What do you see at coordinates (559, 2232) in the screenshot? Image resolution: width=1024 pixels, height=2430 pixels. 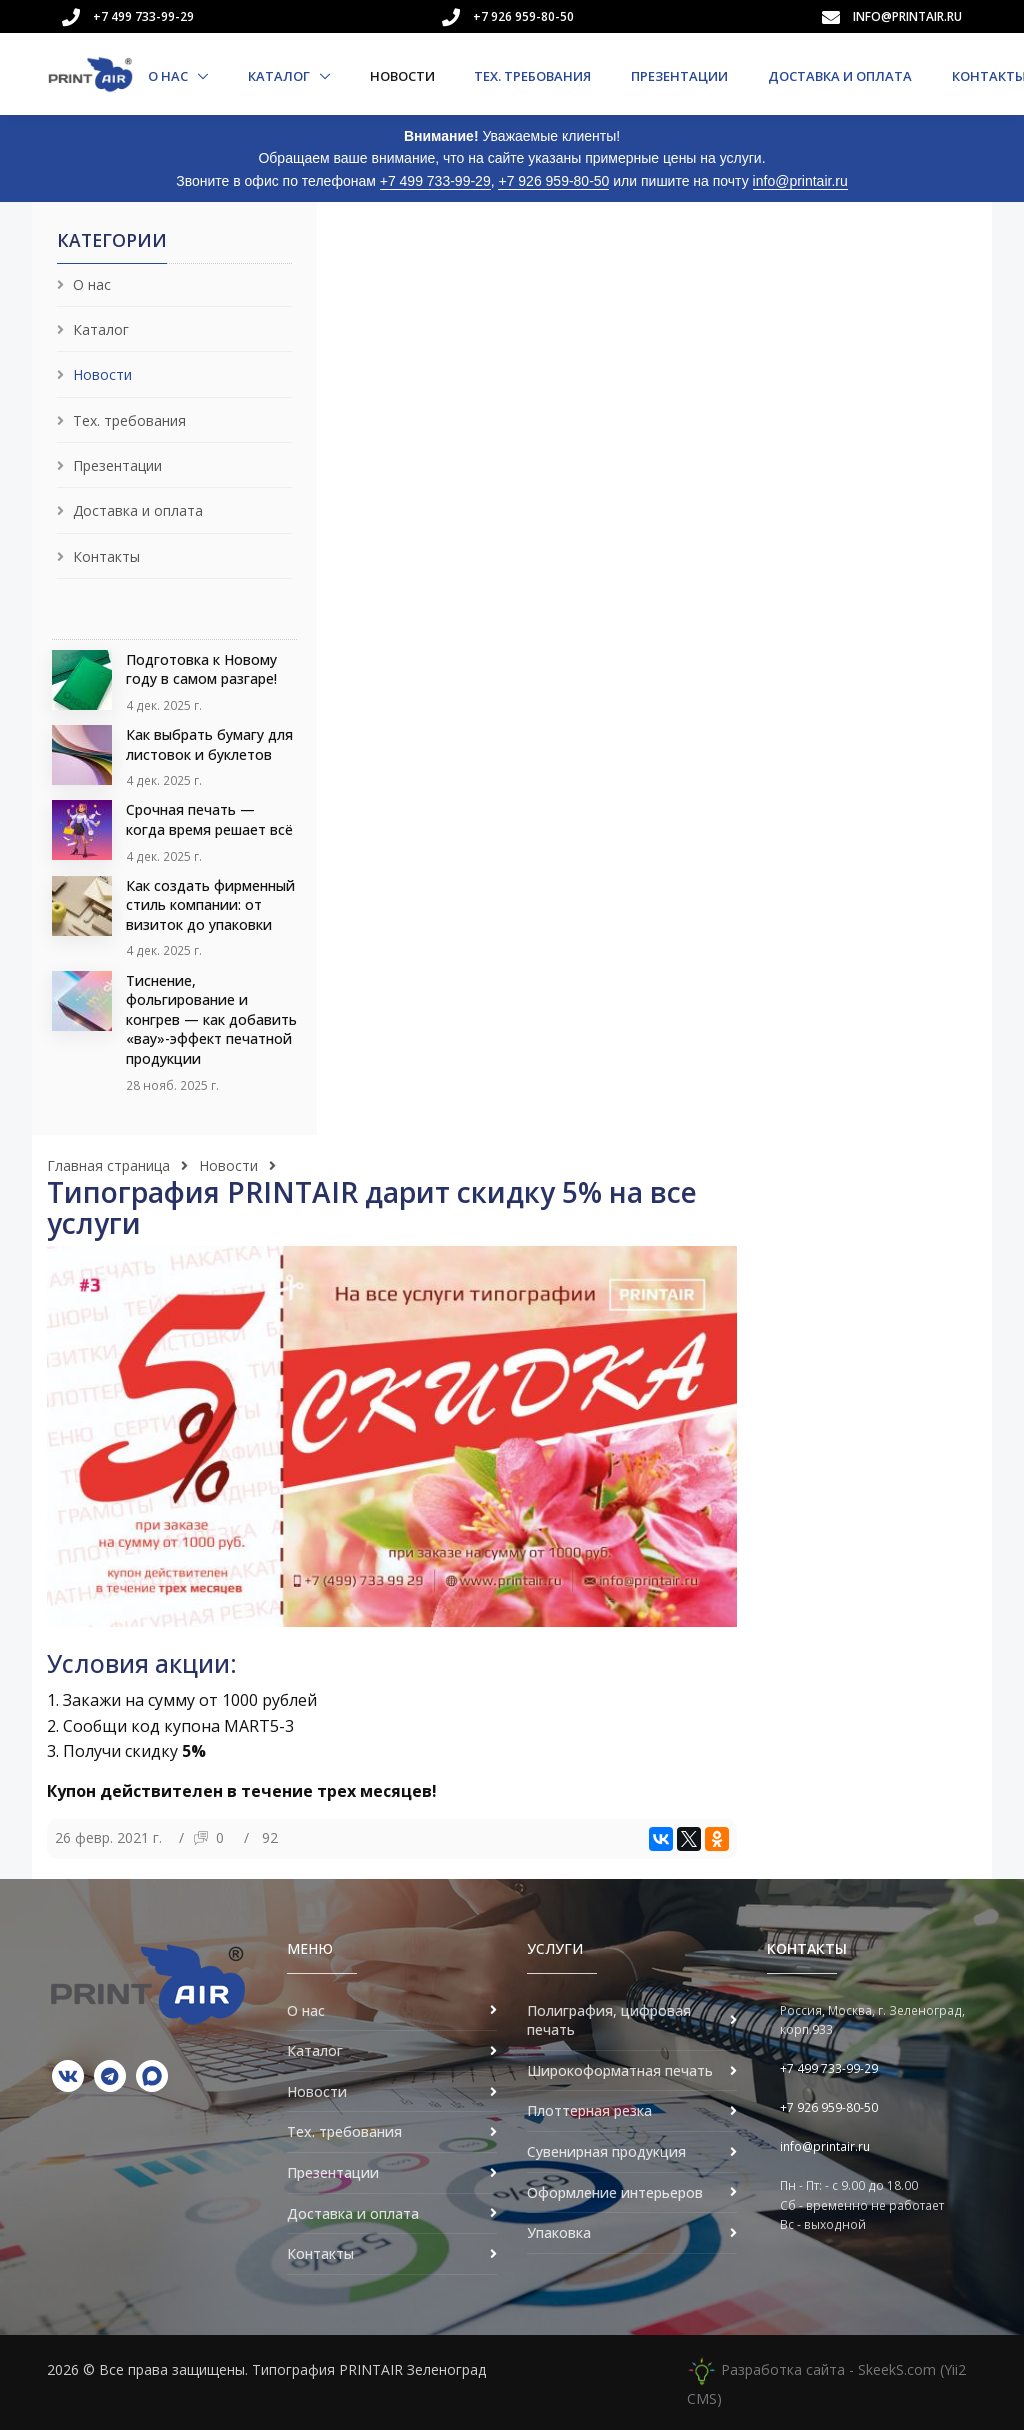 I see `Упаковка` at bounding box center [559, 2232].